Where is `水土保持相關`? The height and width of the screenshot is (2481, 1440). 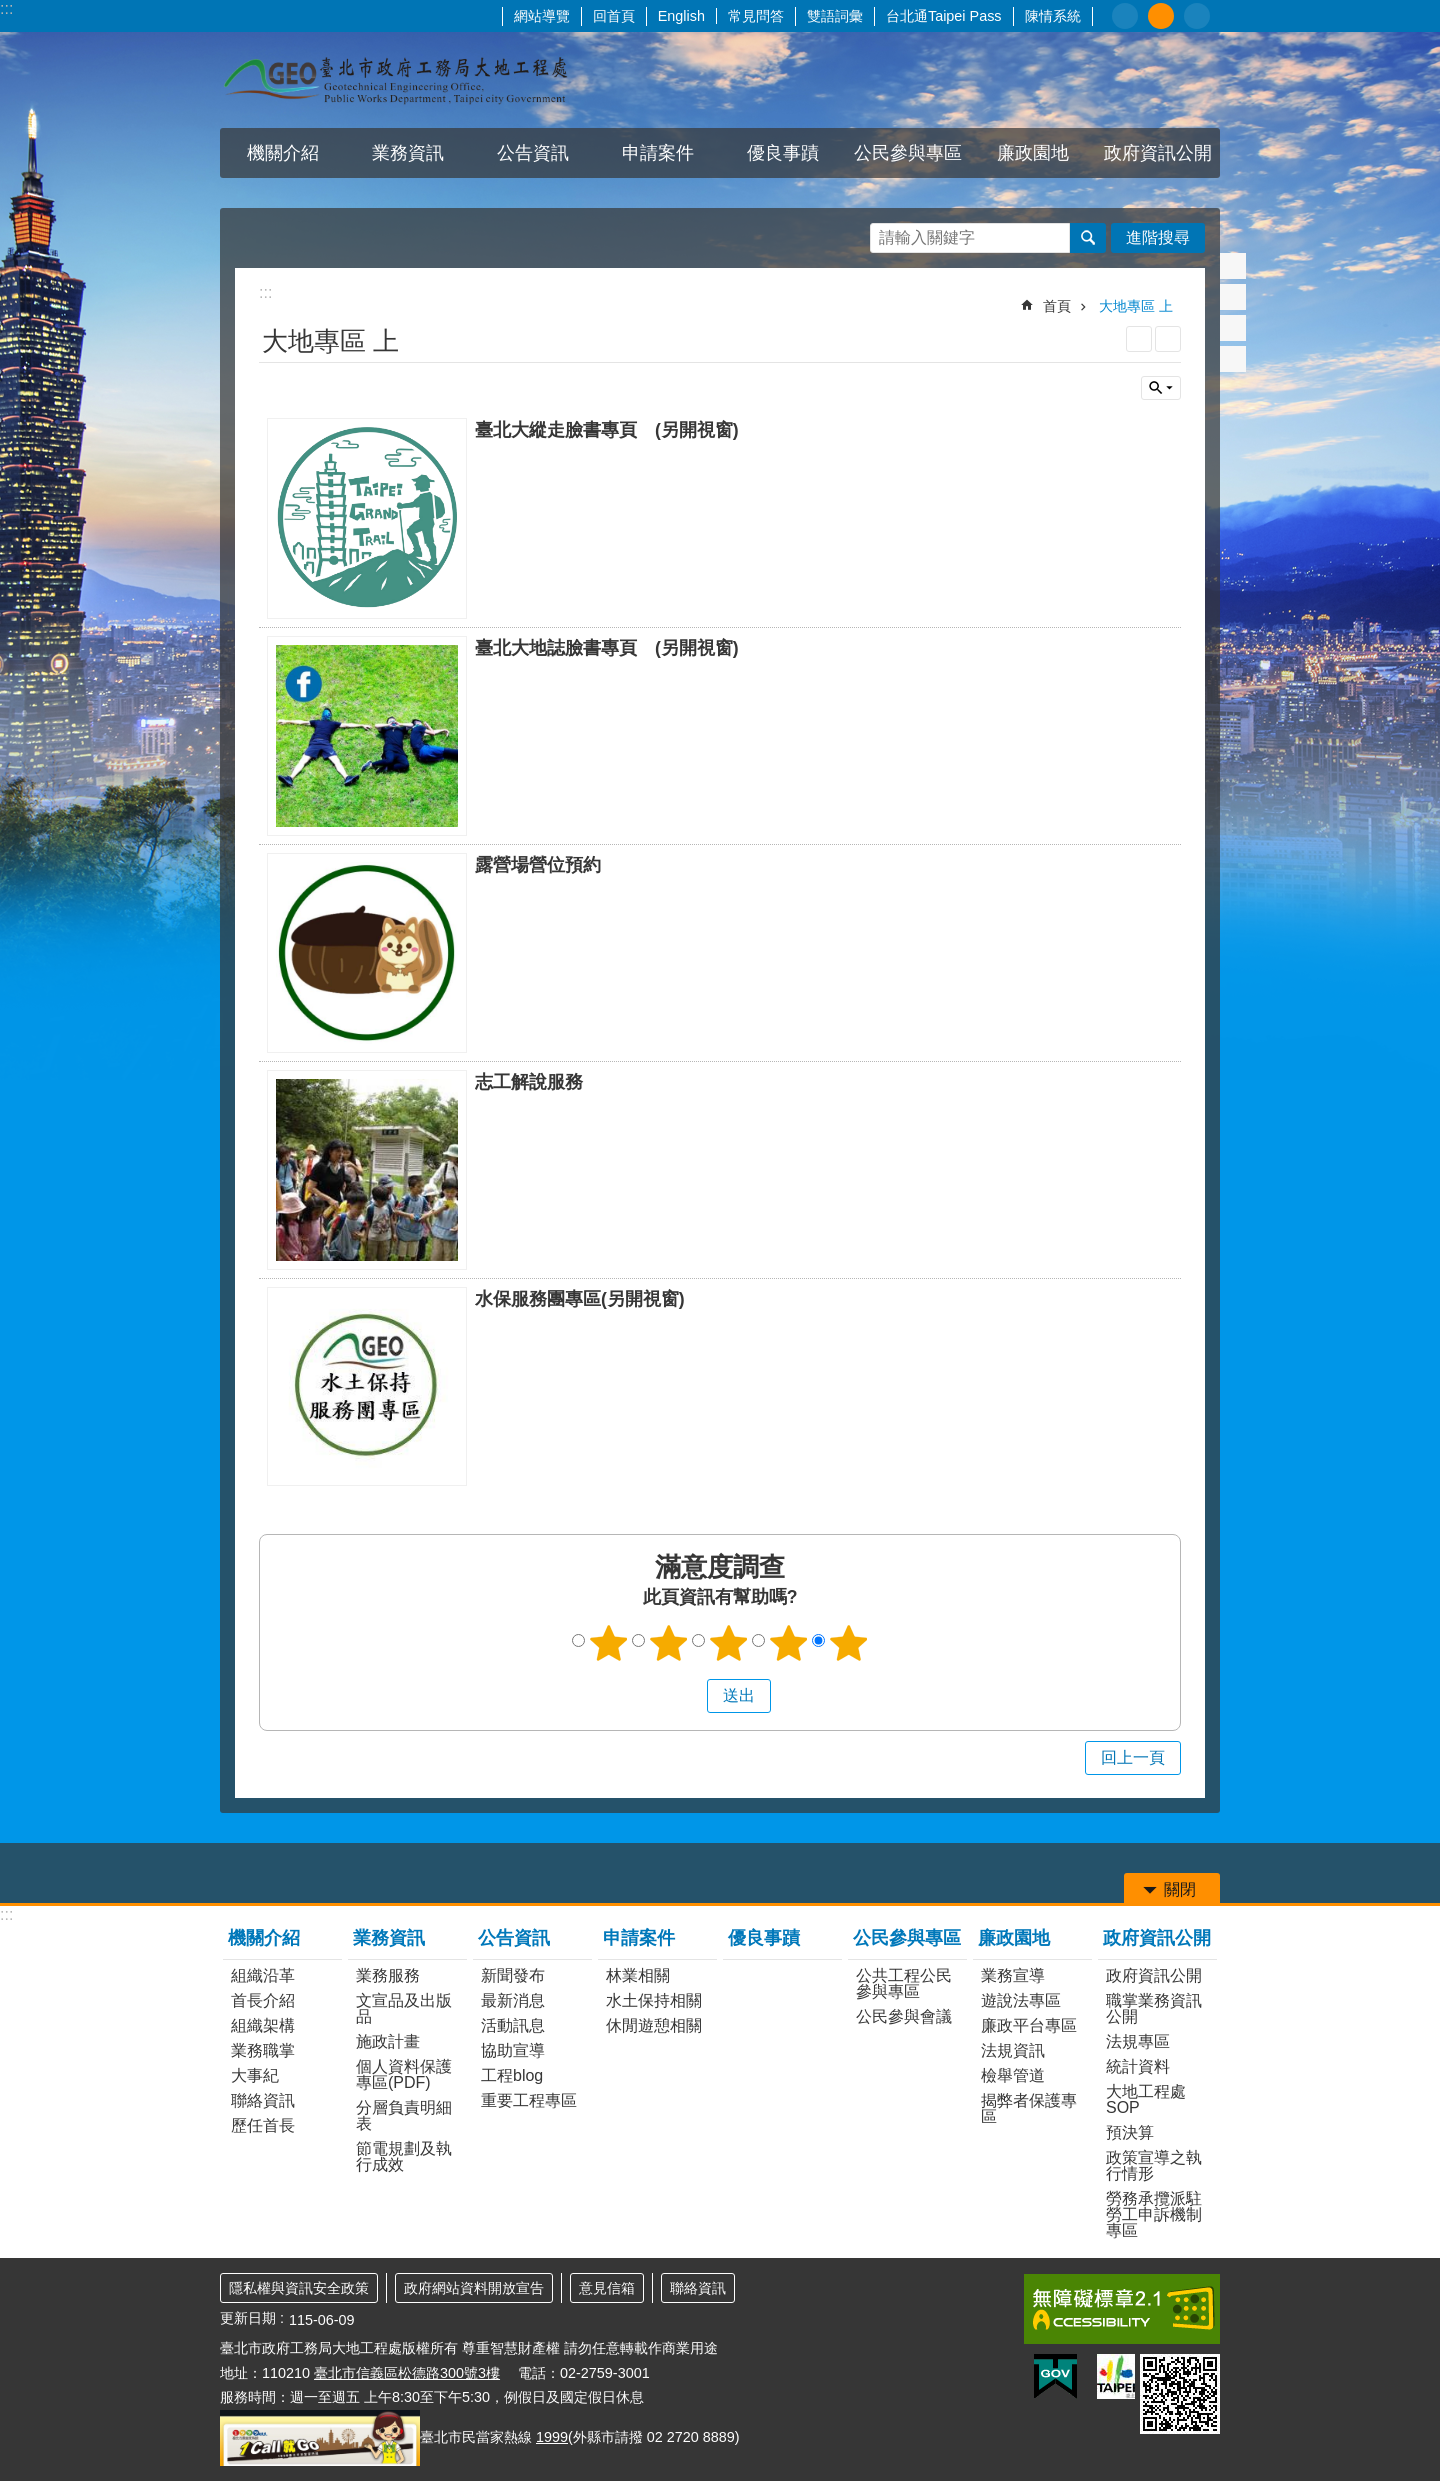 水土保持相關 is located at coordinates (654, 2000).